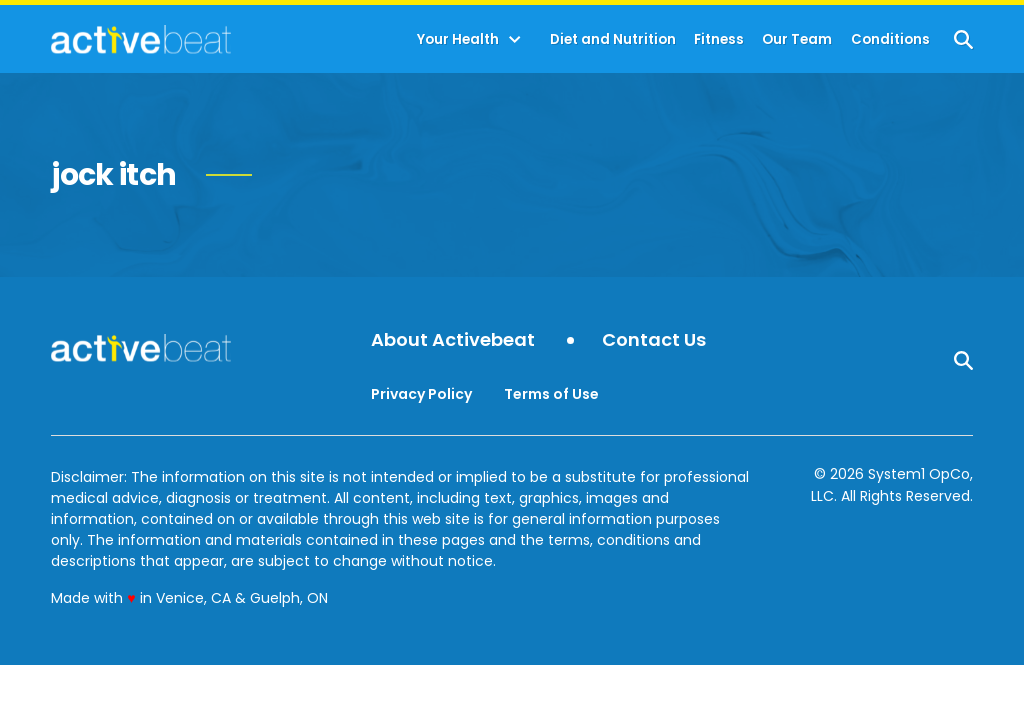 Image resolution: width=1024 pixels, height=720 pixels. Describe the element at coordinates (613, 39) in the screenshot. I see `Diet and Nutrition` at that location.